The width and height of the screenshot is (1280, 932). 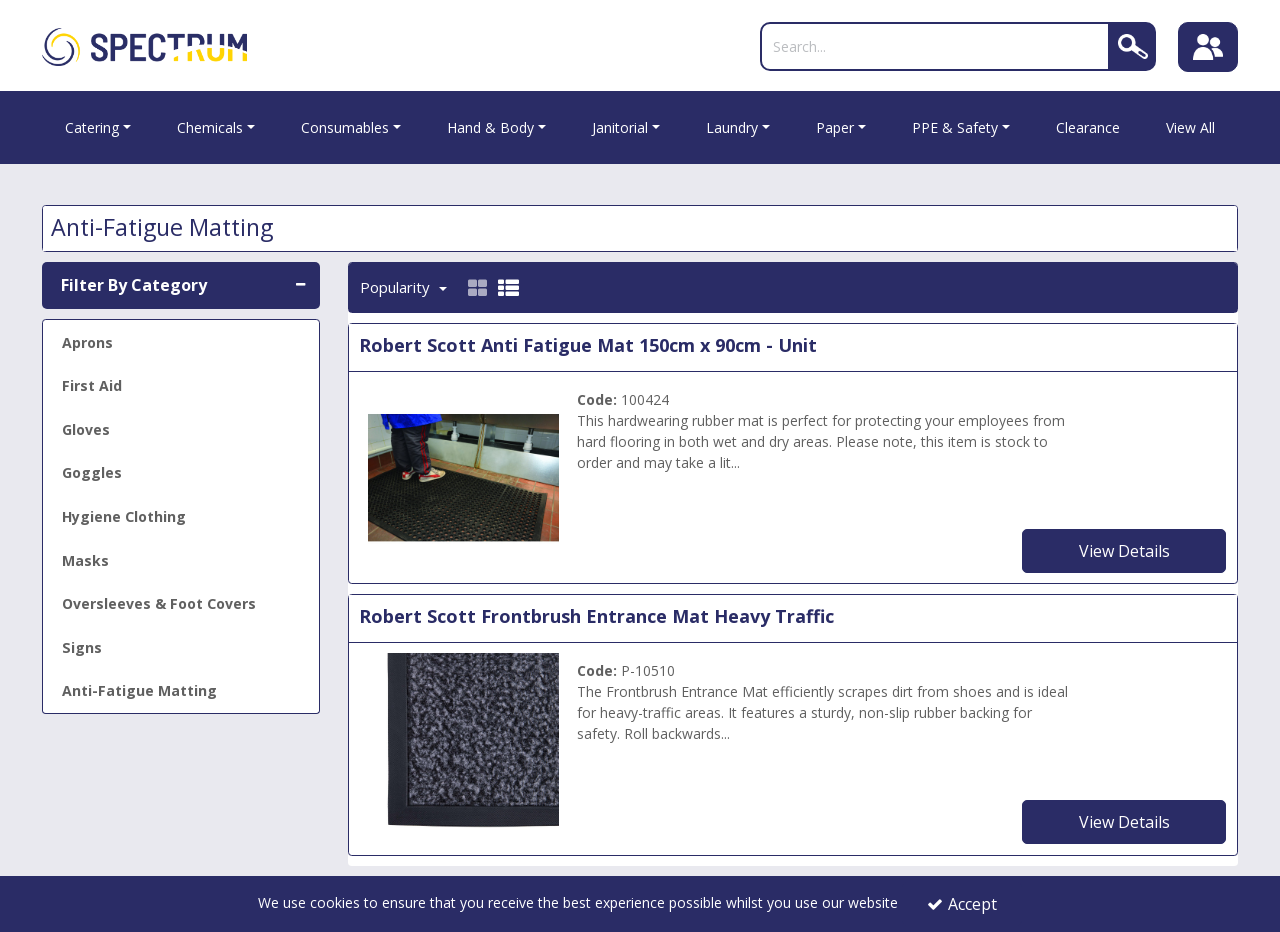 What do you see at coordinates (85, 560) in the screenshot?
I see `Masks` at bounding box center [85, 560].